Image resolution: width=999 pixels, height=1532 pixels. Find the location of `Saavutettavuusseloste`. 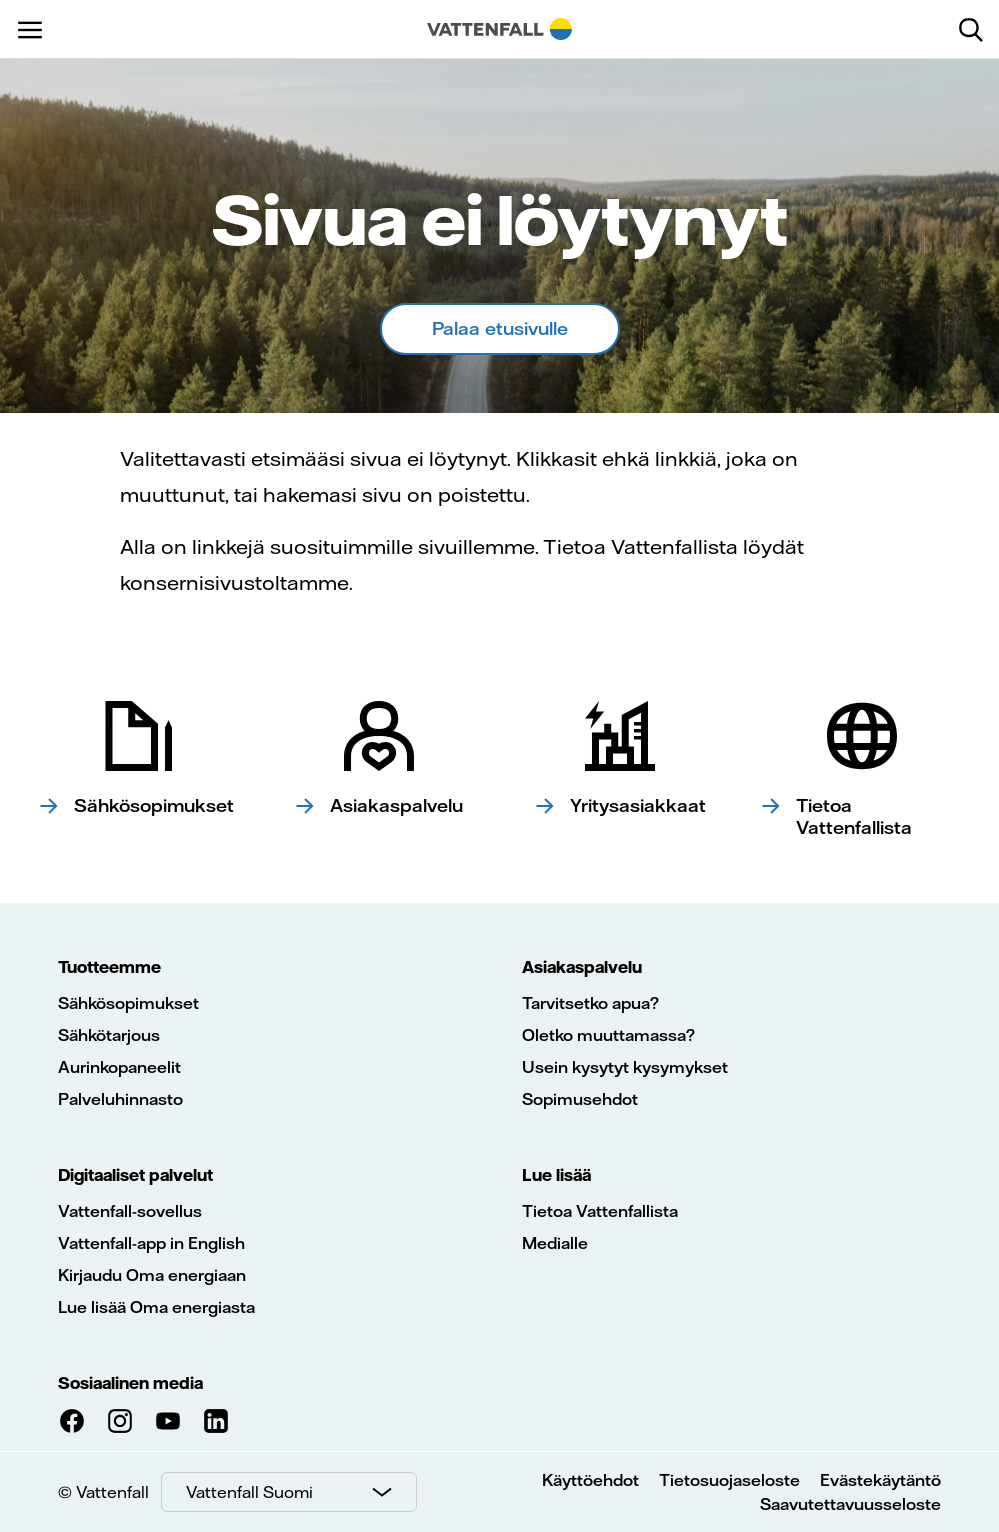

Saavutettavuusseloste is located at coordinates (850, 1504).